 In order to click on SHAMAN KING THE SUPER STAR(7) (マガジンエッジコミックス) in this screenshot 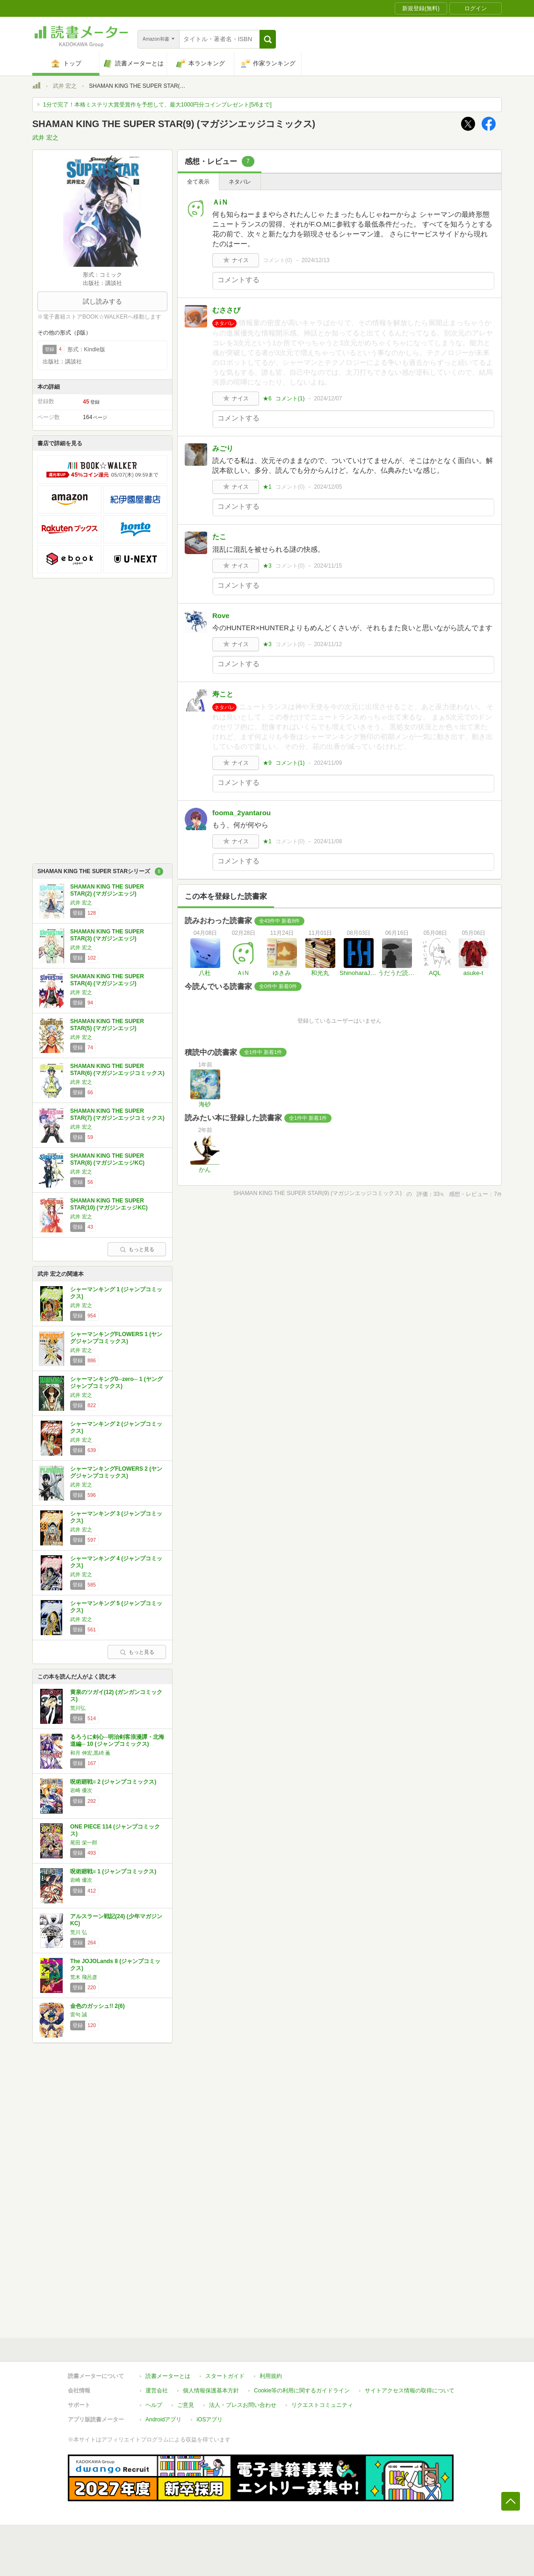, I will do `click(117, 1115)`.